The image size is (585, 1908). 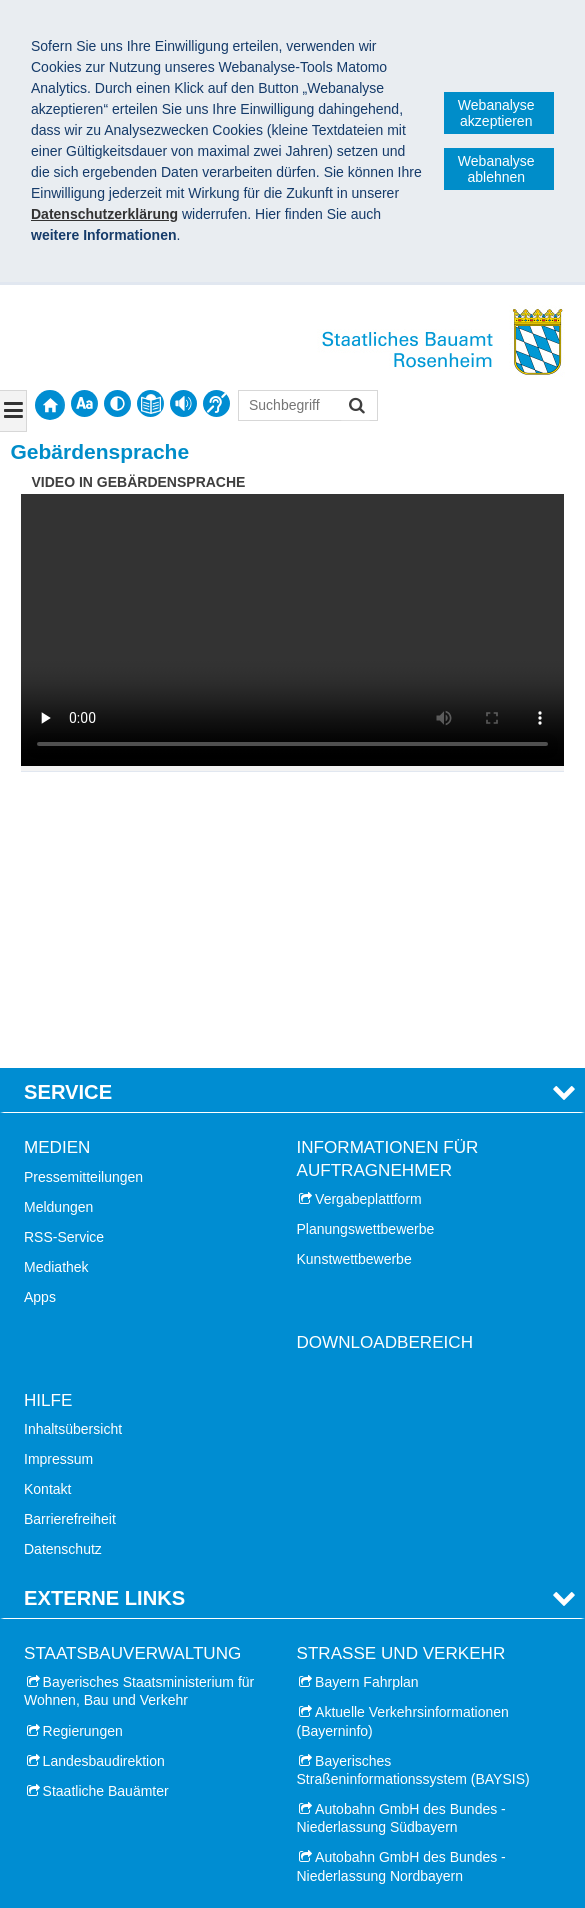 What do you see at coordinates (70, 1245) in the screenshot?
I see `Barrierefreiheit` at bounding box center [70, 1245].